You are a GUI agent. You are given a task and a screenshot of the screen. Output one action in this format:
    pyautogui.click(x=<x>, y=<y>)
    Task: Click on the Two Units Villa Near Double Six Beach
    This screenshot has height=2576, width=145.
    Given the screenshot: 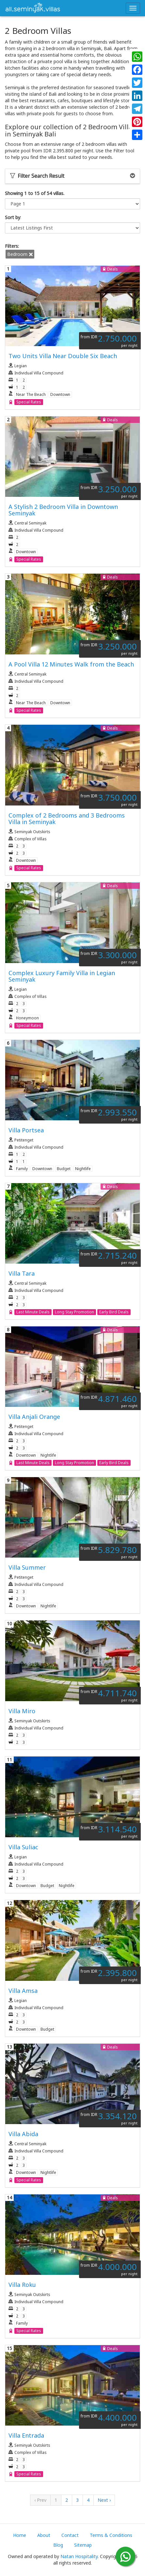 What is the action you would take?
    pyautogui.click(x=62, y=356)
    